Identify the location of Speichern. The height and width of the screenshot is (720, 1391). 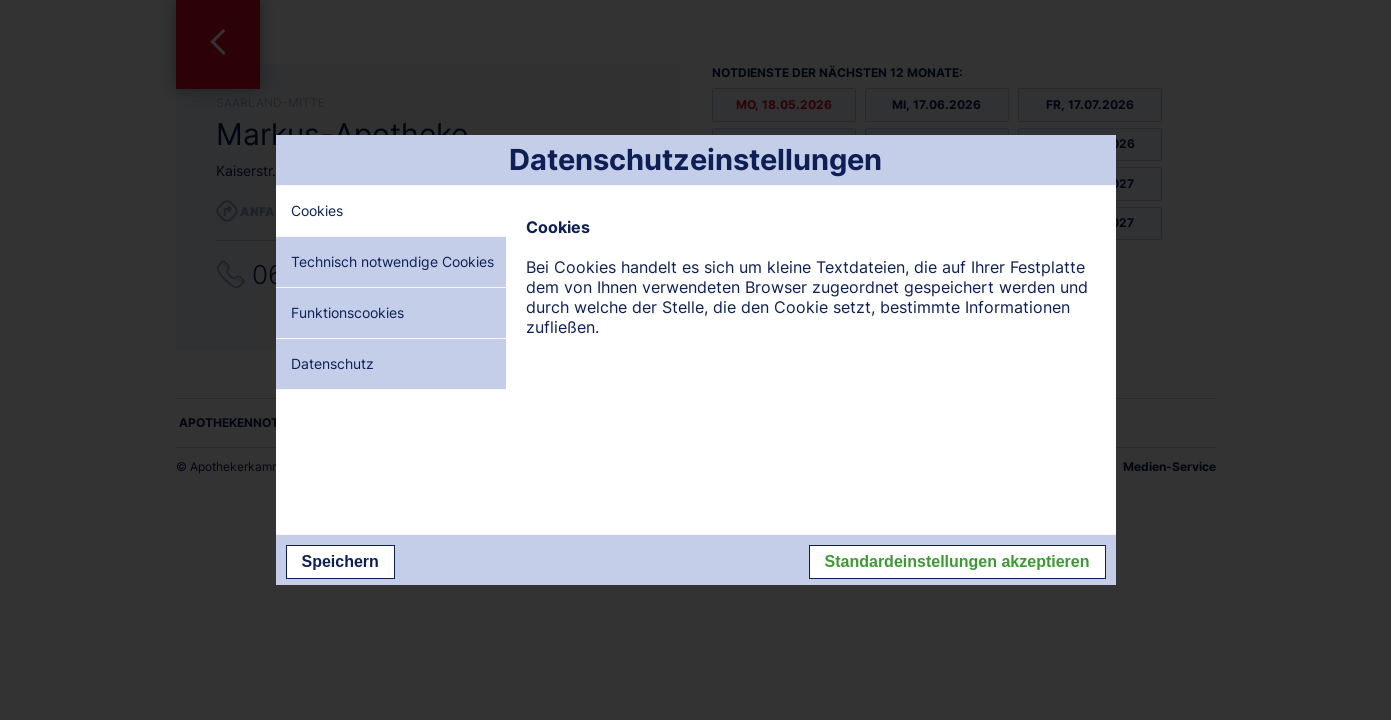
(340, 561).